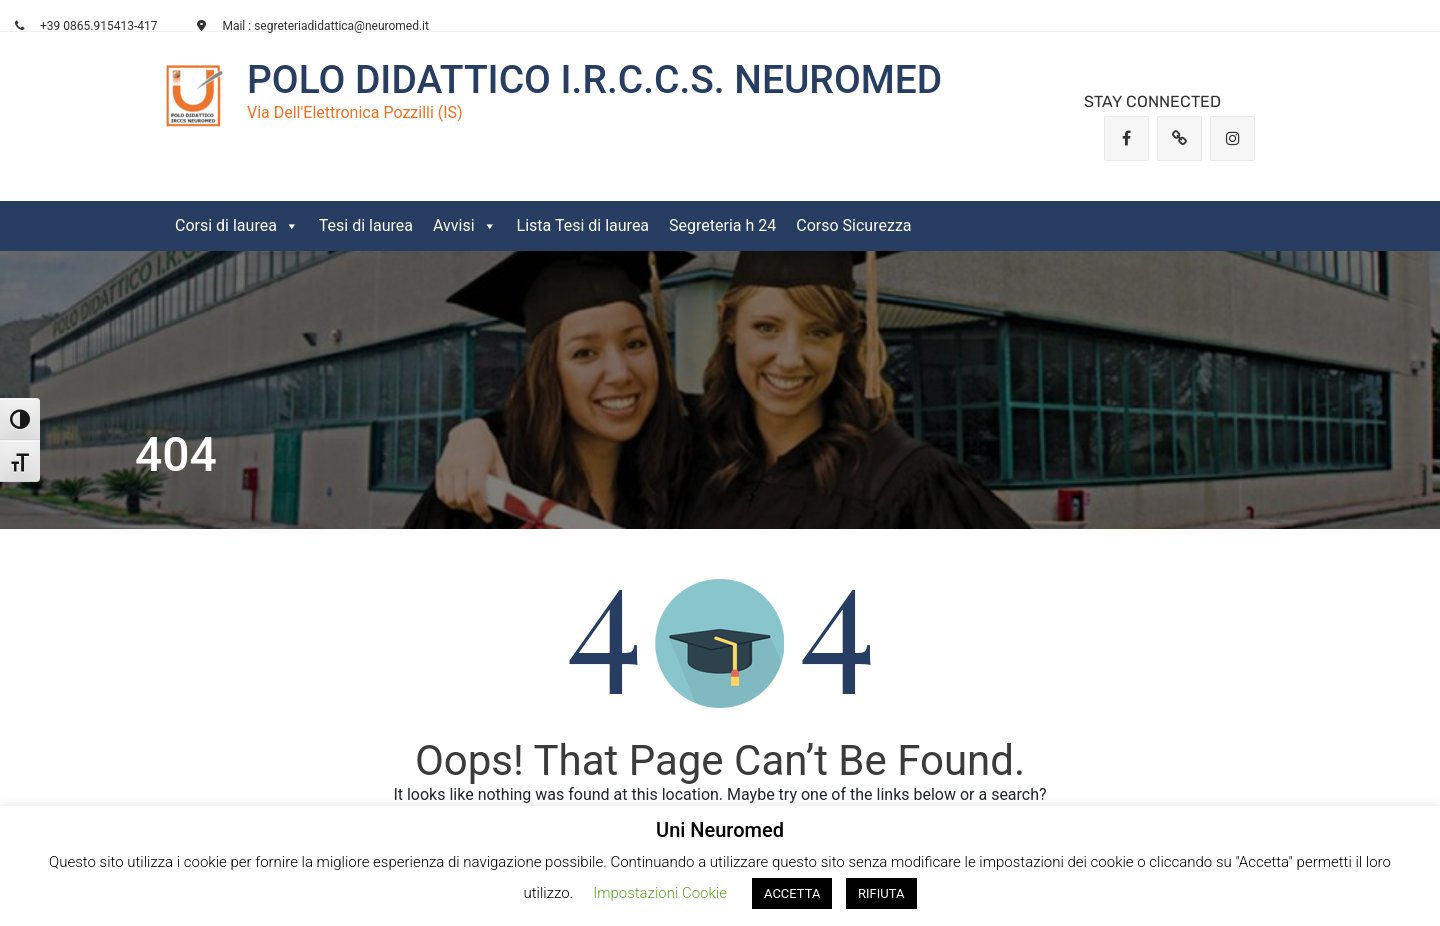  What do you see at coordinates (660, 893) in the screenshot?
I see `Impostazioni Cookie [button]` at bounding box center [660, 893].